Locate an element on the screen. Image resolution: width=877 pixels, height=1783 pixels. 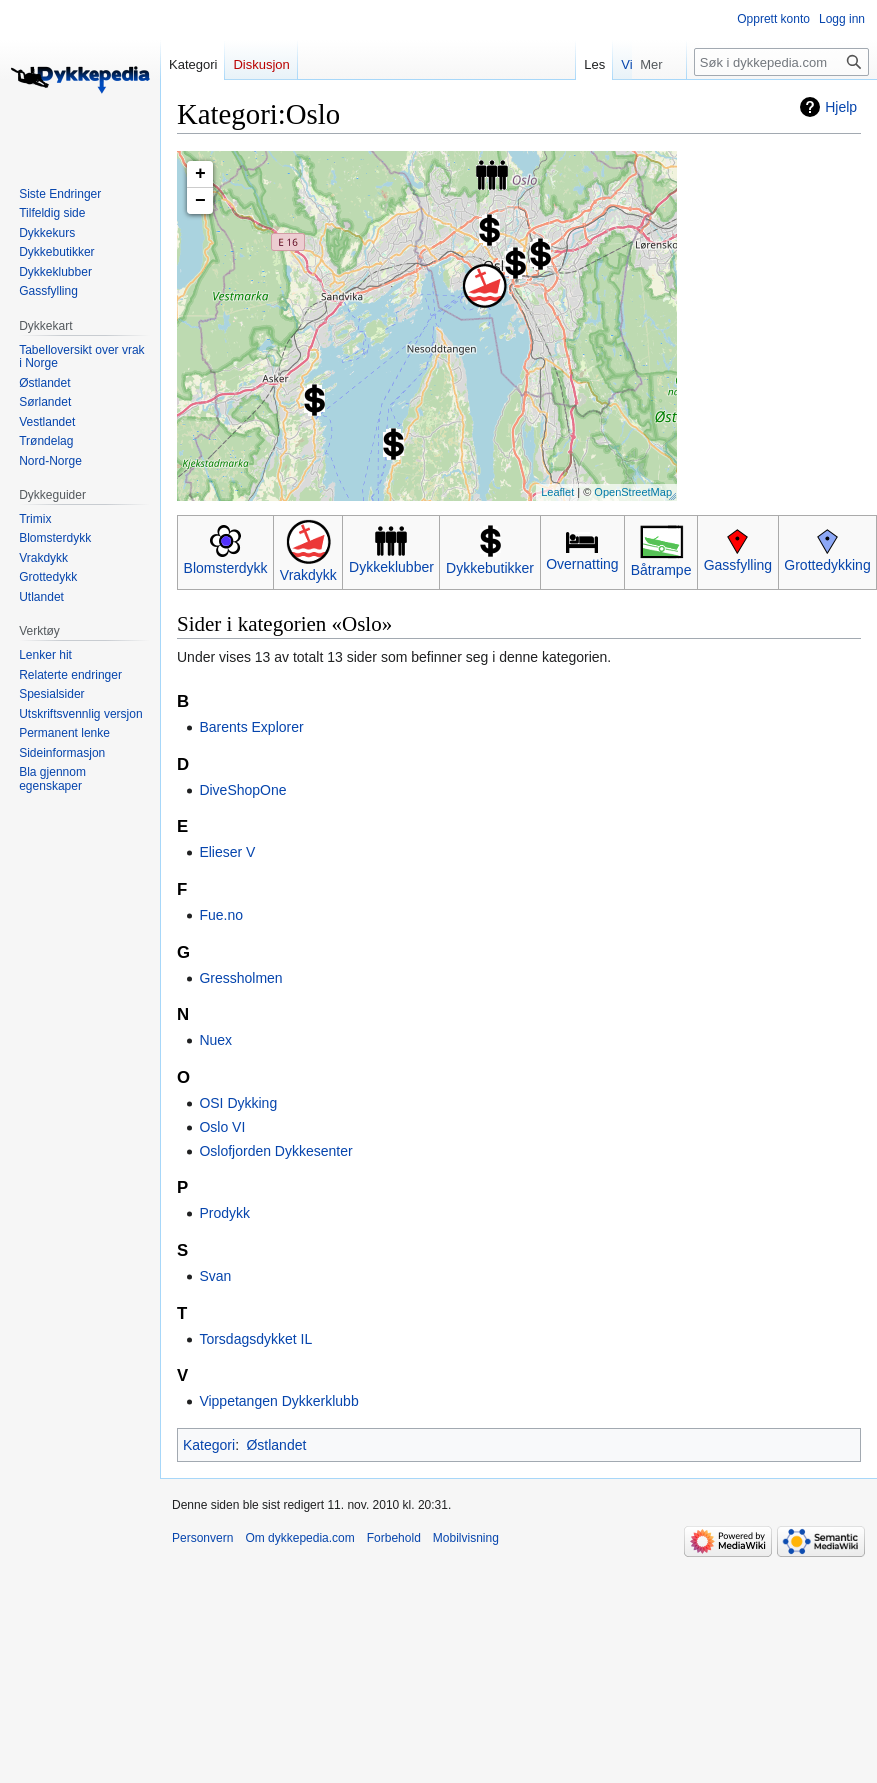
Gressholmen is located at coordinates (240, 978).